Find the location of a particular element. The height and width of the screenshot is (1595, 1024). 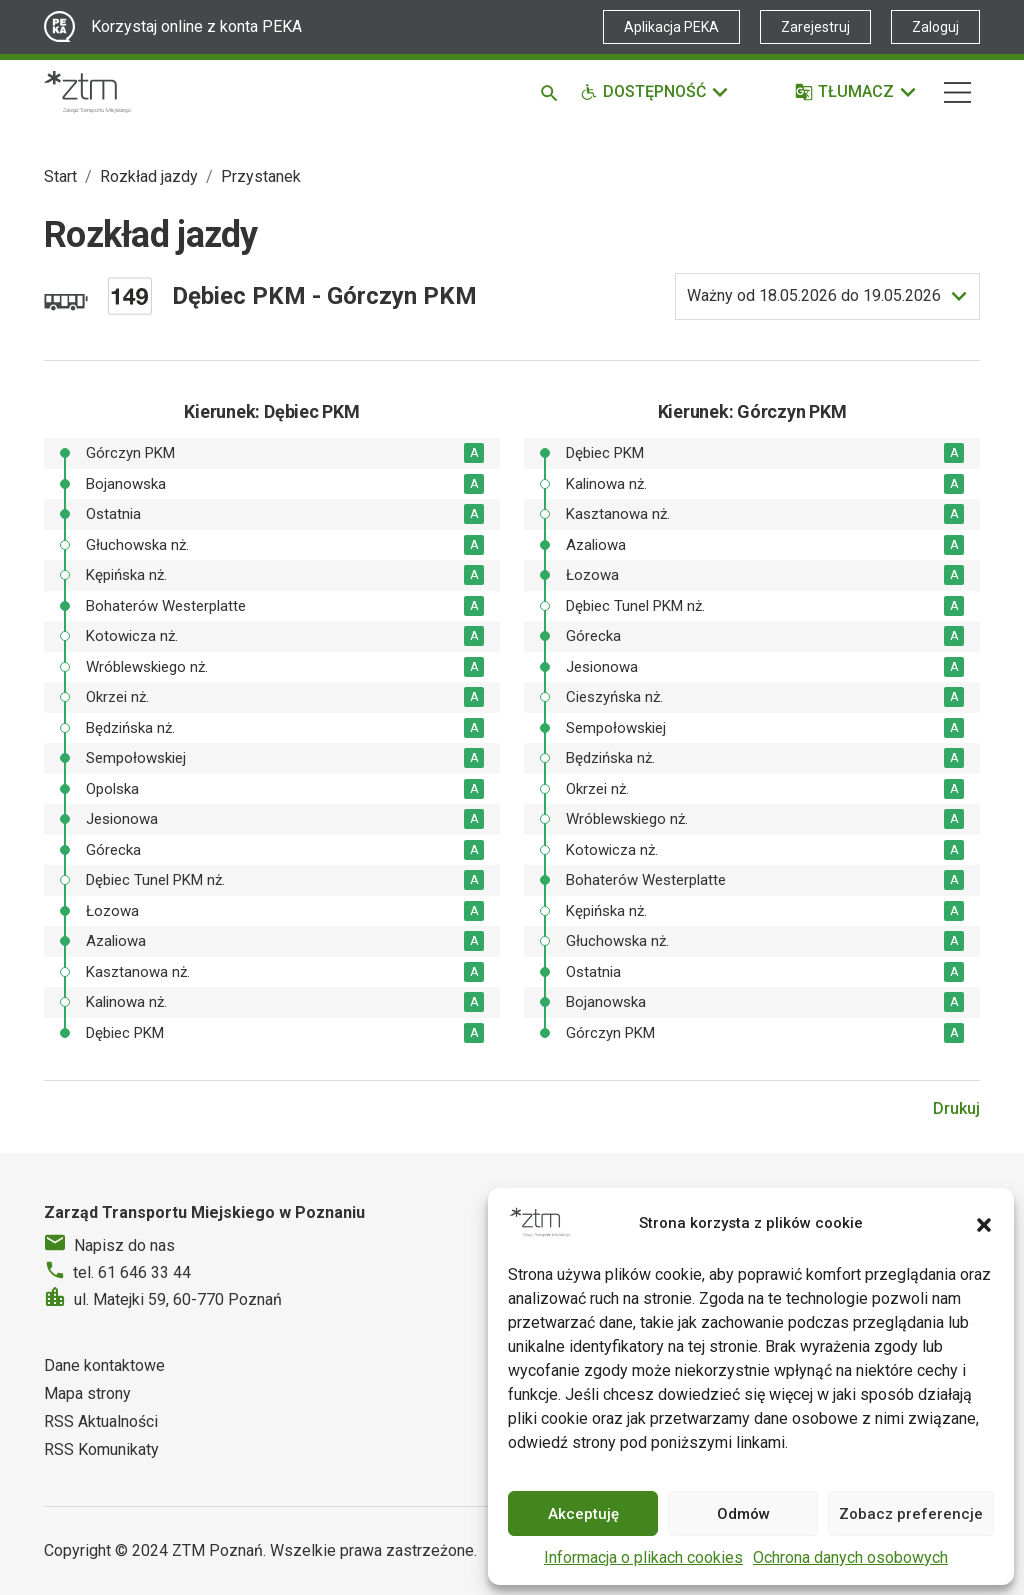

Zarejestruj [Link zewnętrzny - Zarejestruj PEKA] is located at coordinates (815, 27).